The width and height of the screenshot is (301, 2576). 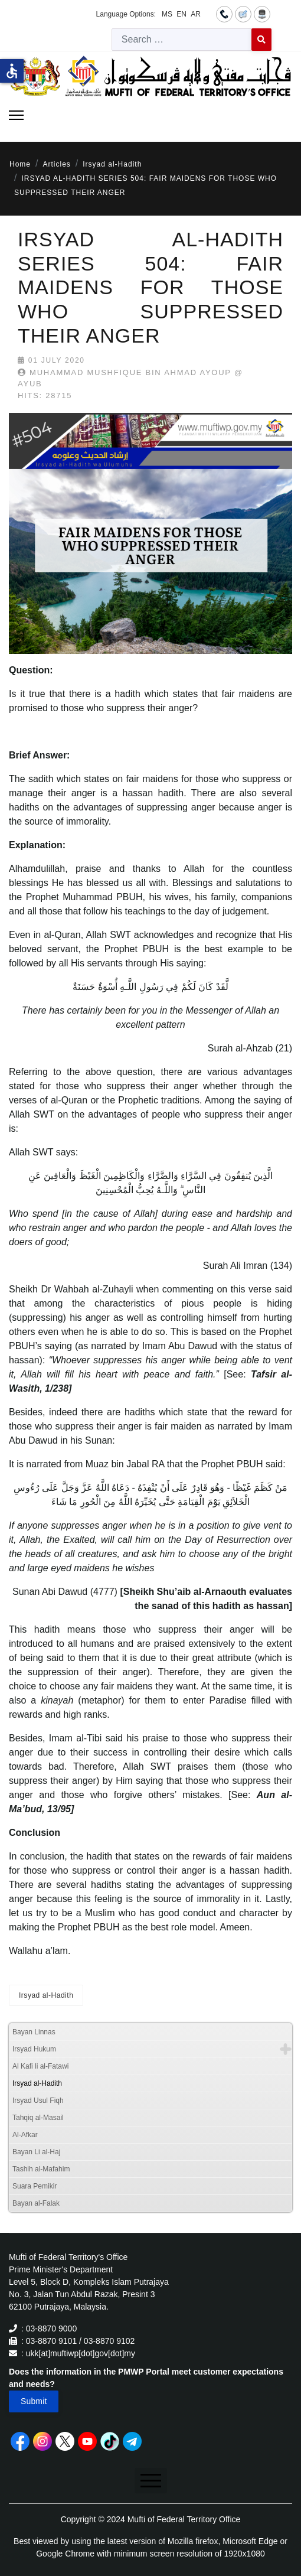 What do you see at coordinates (36, 2203) in the screenshot?
I see `Bayan al-Falak` at bounding box center [36, 2203].